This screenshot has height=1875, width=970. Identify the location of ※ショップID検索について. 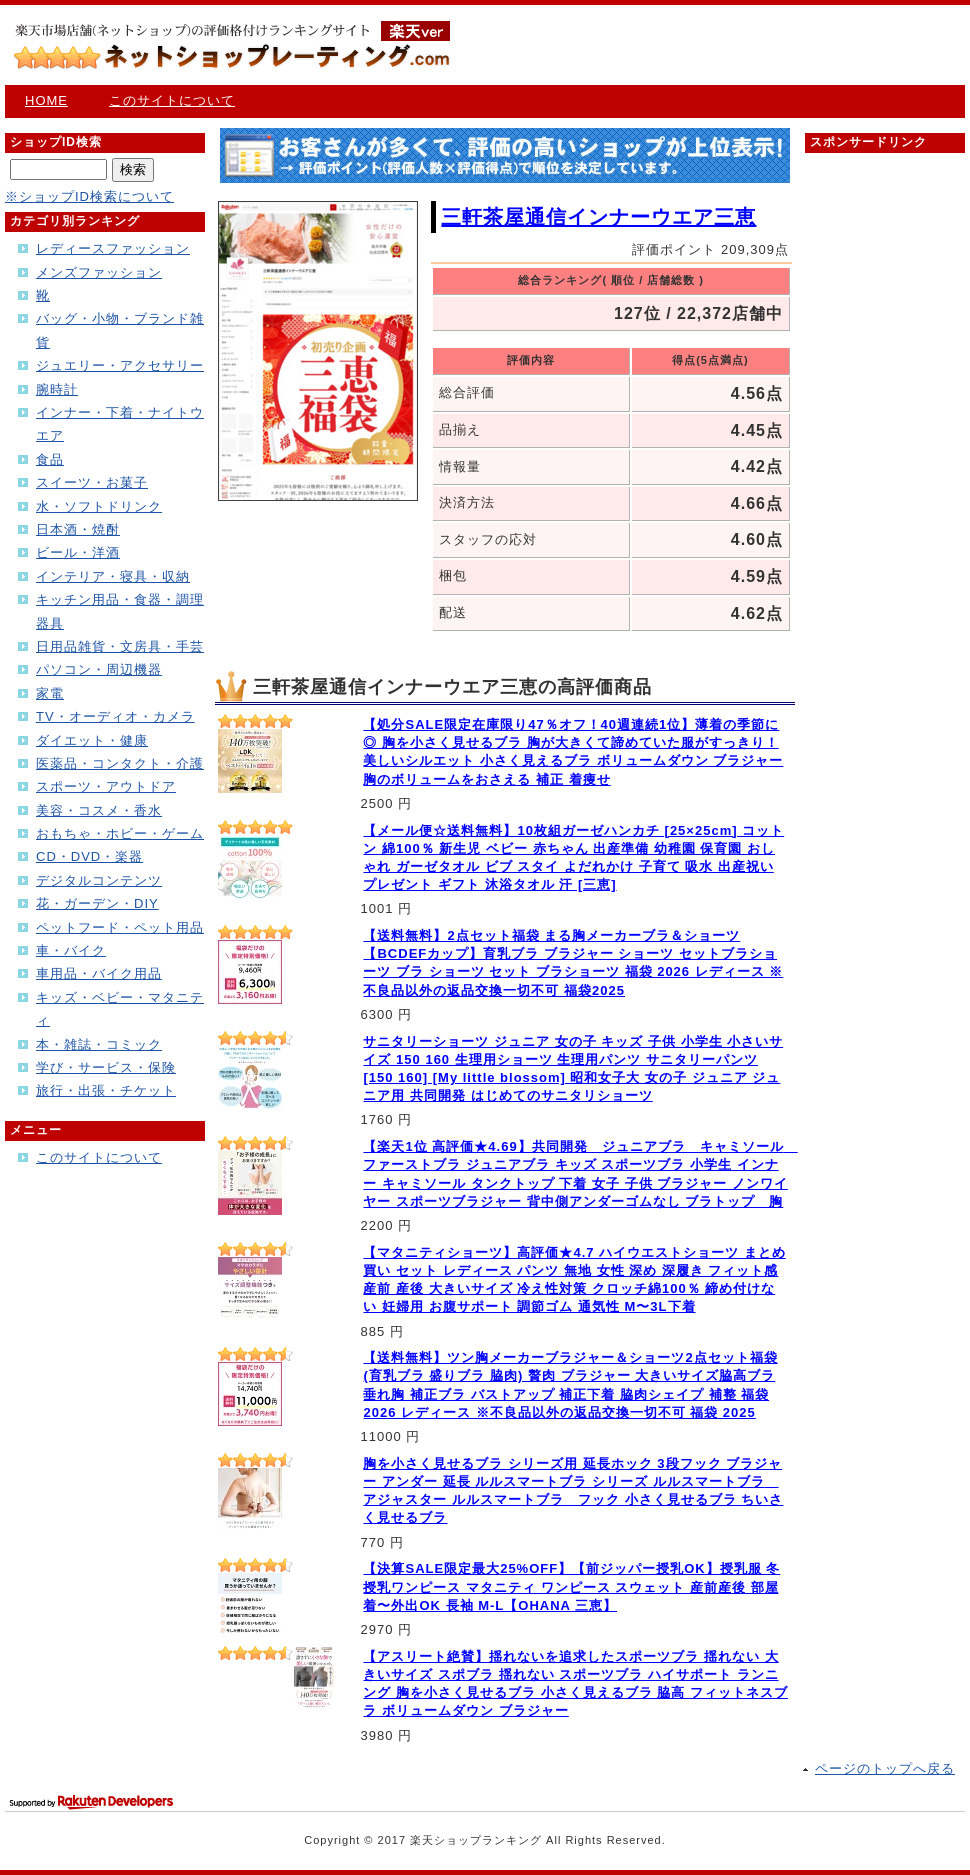
(89, 196).